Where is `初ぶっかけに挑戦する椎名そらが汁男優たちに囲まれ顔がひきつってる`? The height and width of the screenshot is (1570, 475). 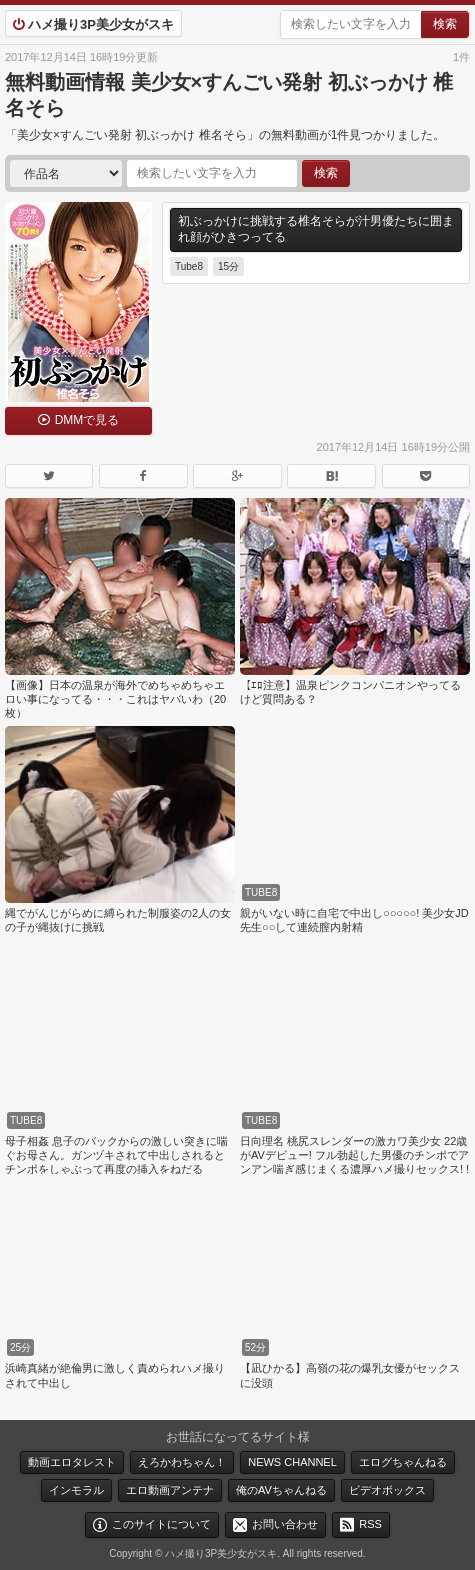 初ぶっかけに挑戦する椎名そらが汁男優たちに囲まれ顔がひきつってる is located at coordinates (316, 229).